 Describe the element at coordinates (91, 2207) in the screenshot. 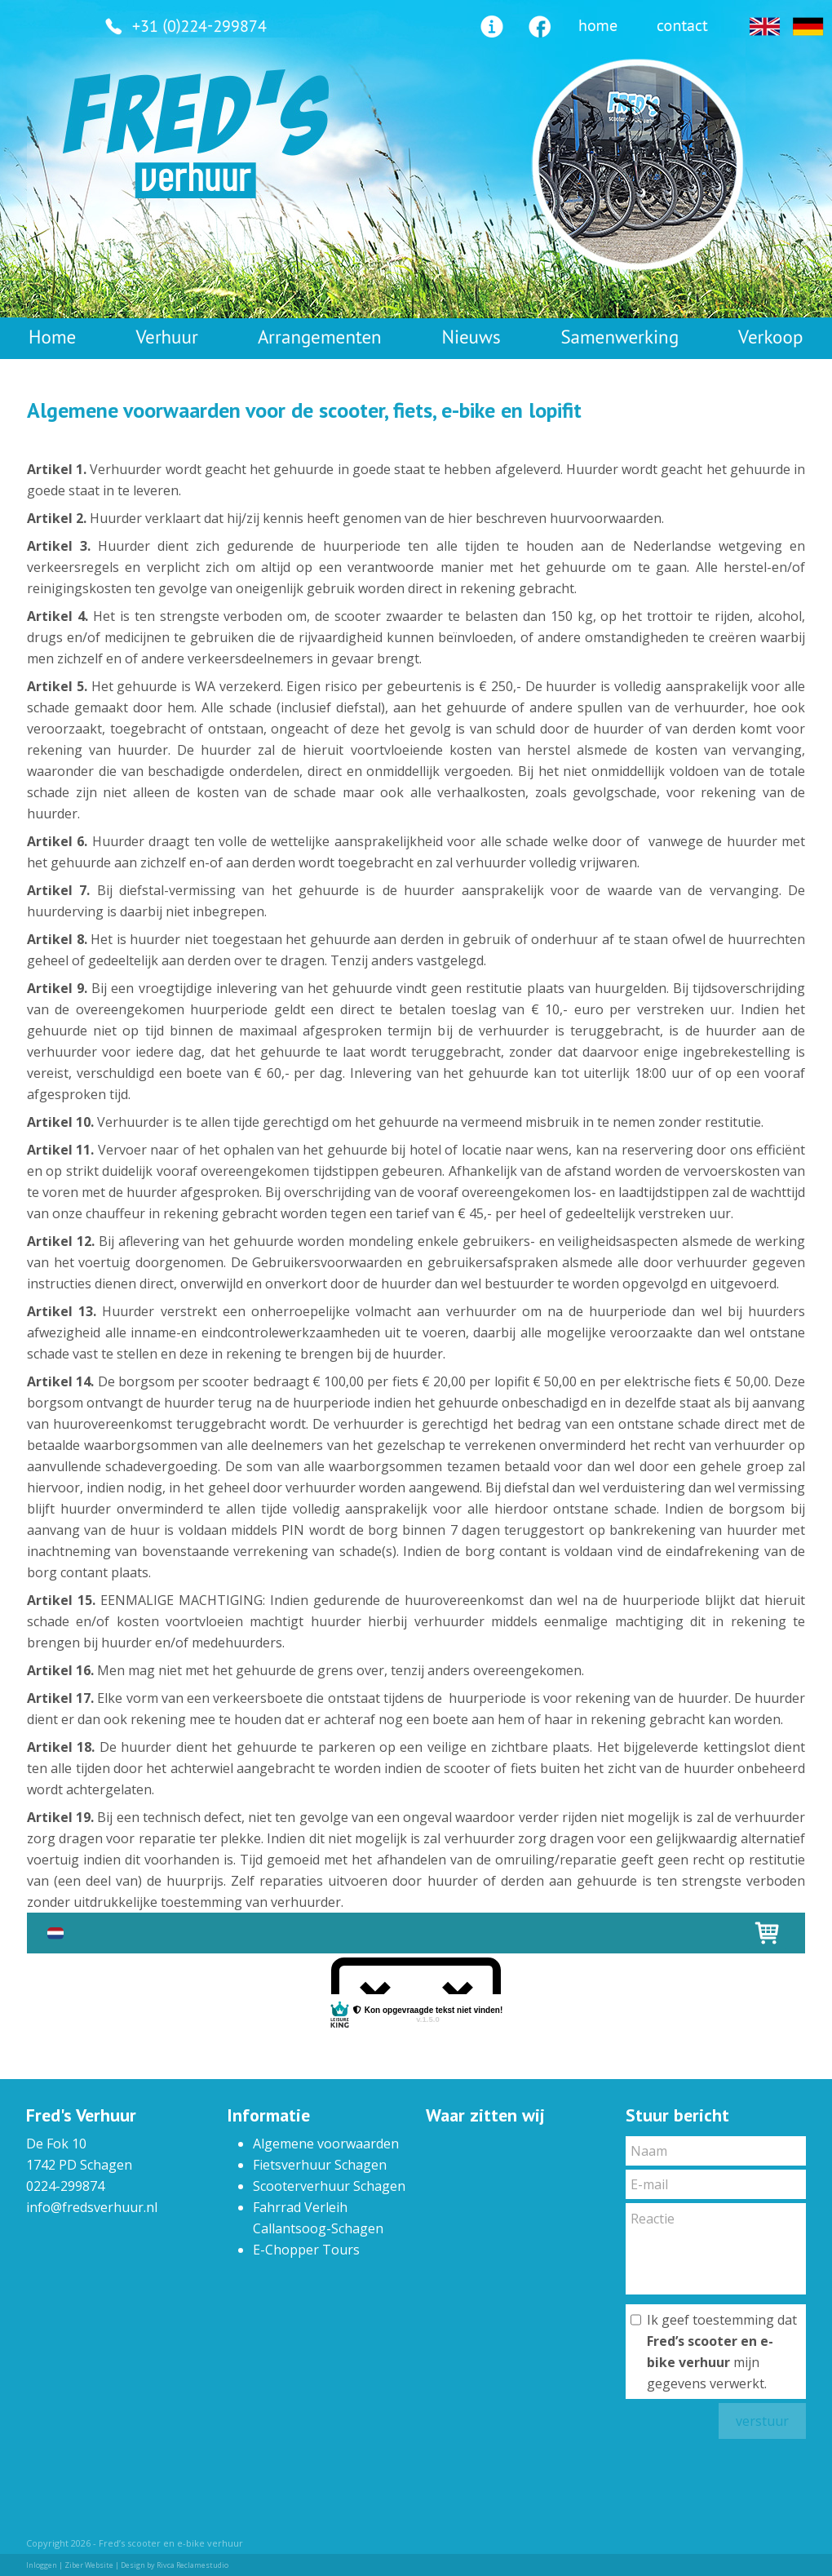

I see `info@fredsverhuur.nl` at that location.